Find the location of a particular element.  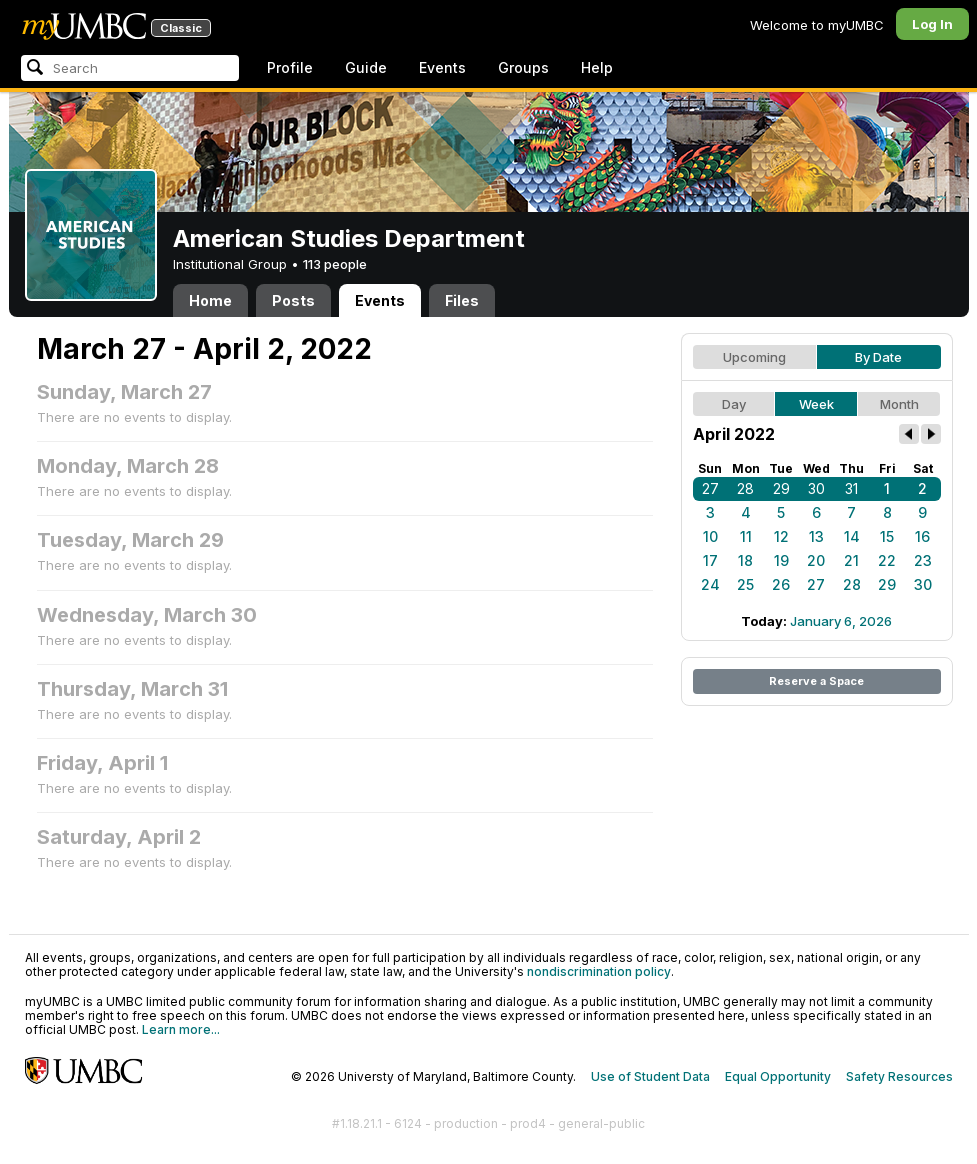

12 is located at coordinates (781, 536).